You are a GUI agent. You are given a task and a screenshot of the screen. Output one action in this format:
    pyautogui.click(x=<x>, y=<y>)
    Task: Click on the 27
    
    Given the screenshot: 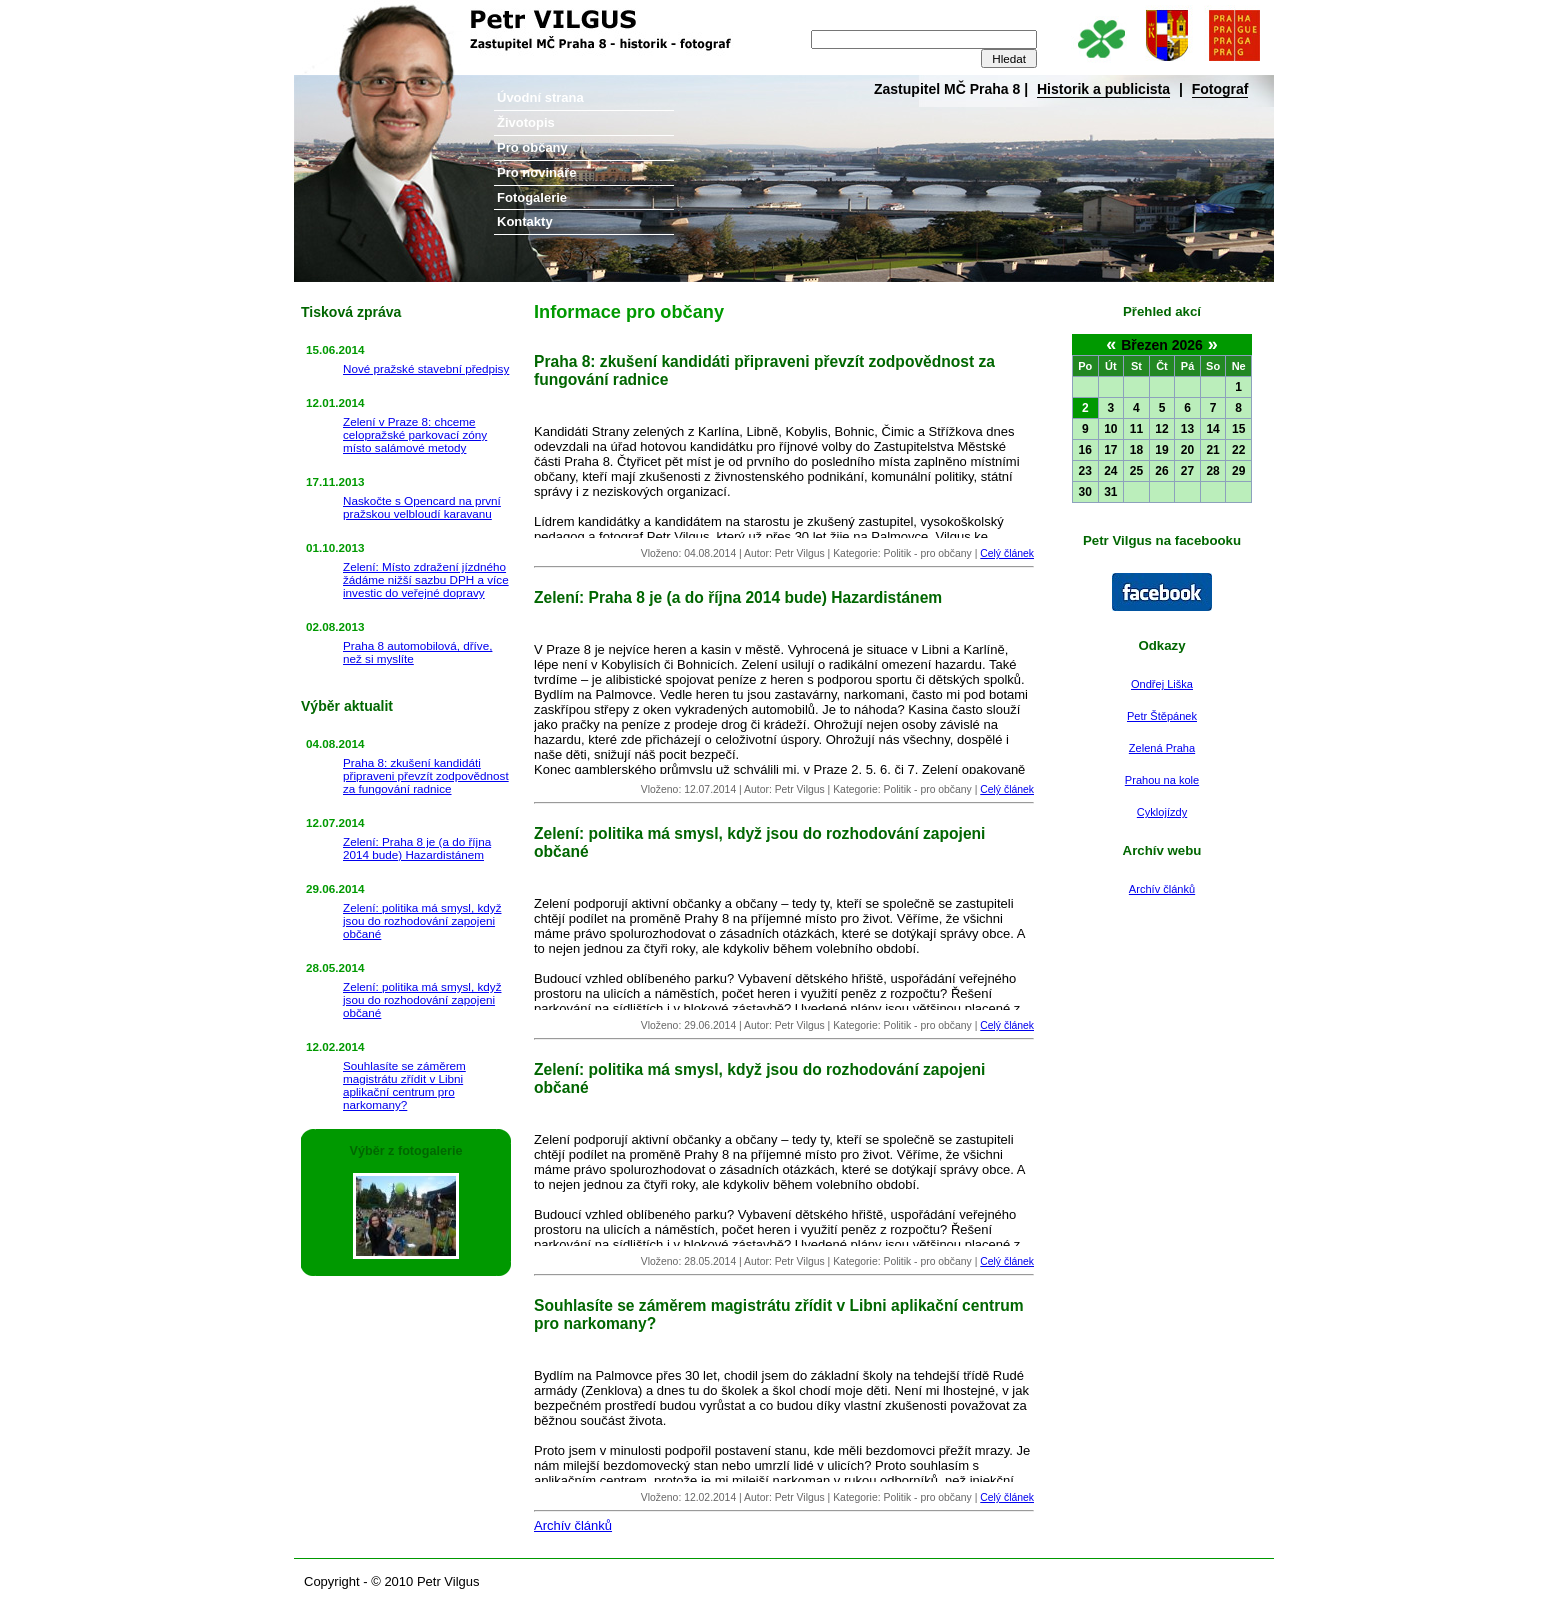 What is the action you would take?
    pyautogui.click(x=1187, y=471)
    